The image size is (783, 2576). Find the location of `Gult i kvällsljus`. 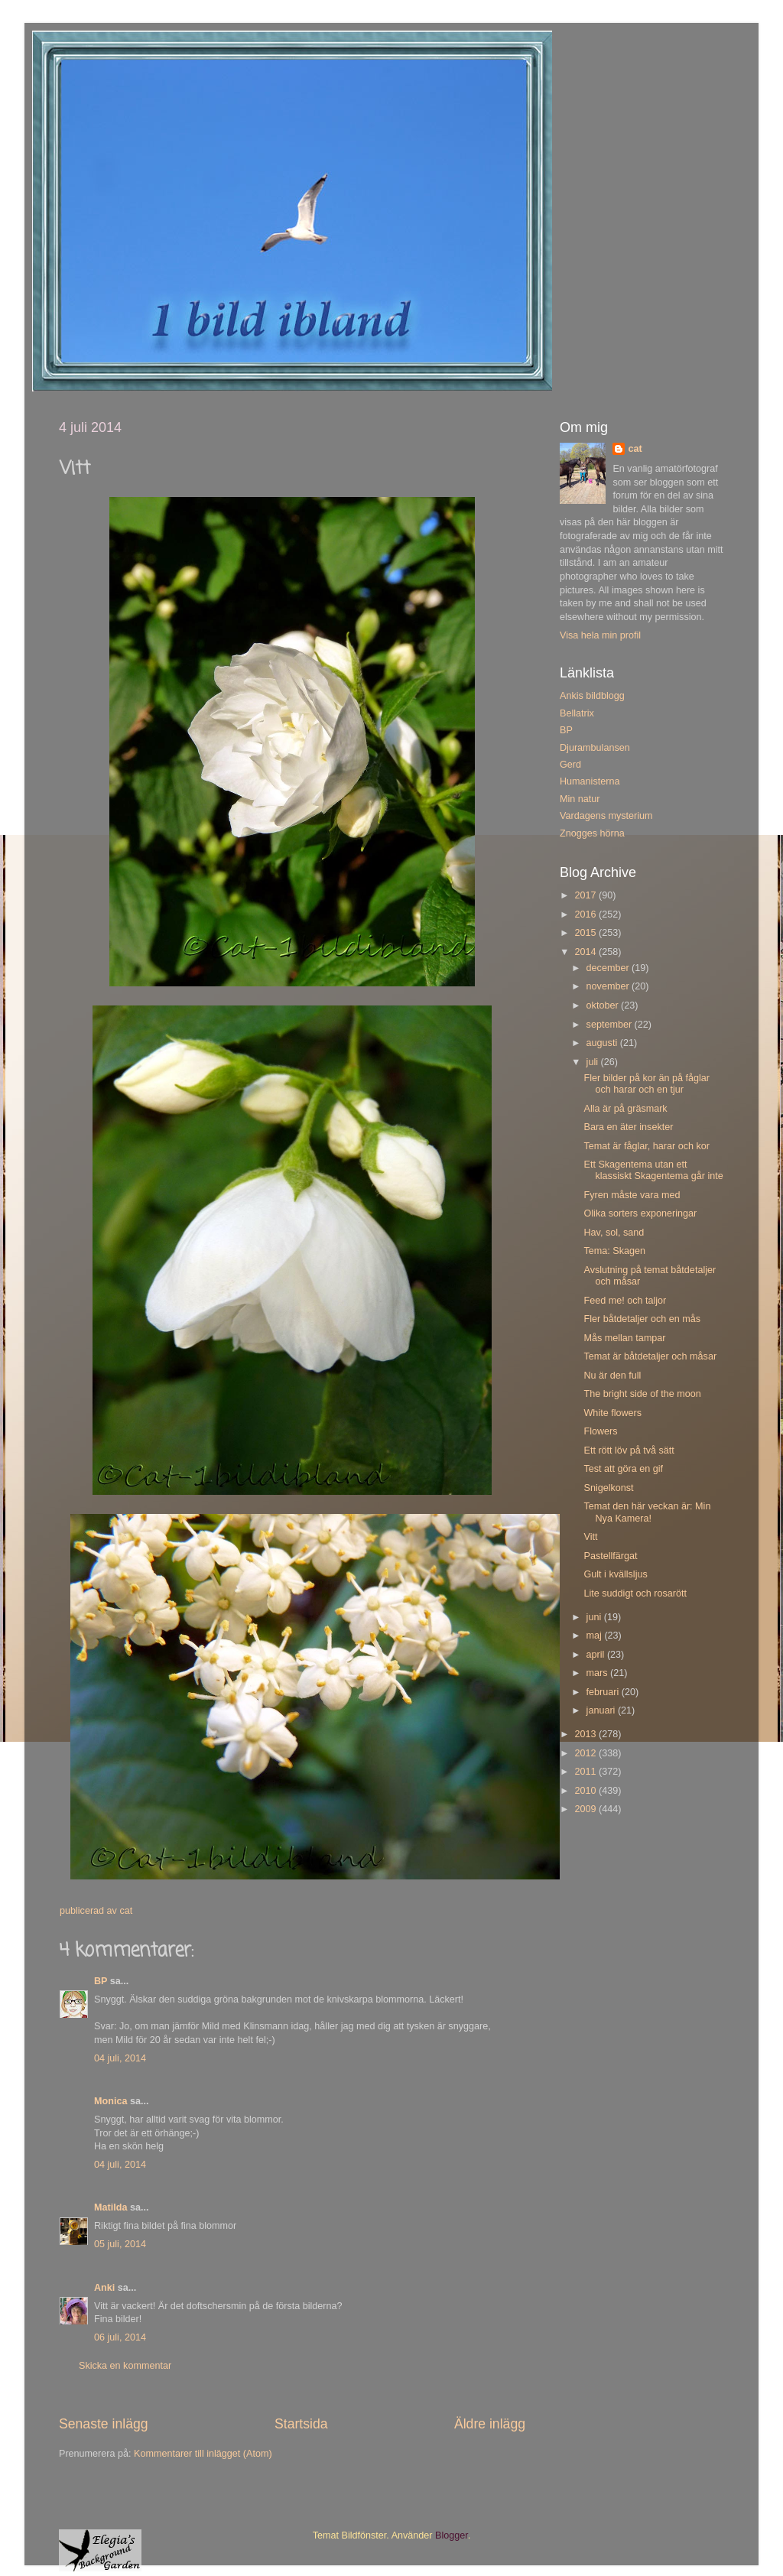

Gult i kvällsljus is located at coordinates (615, 1574).